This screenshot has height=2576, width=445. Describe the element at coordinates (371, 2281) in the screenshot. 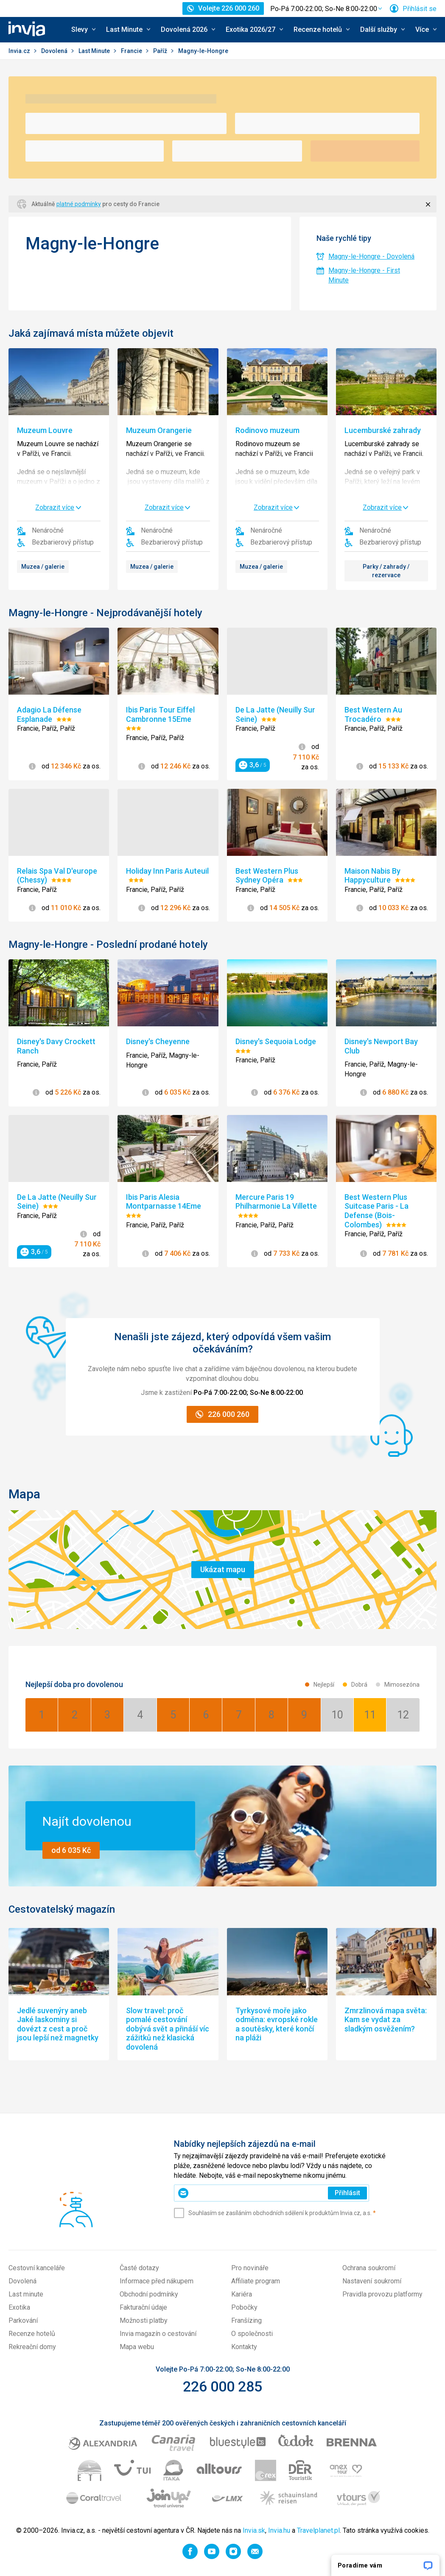

I see `Nastavení soukromí` at that location.